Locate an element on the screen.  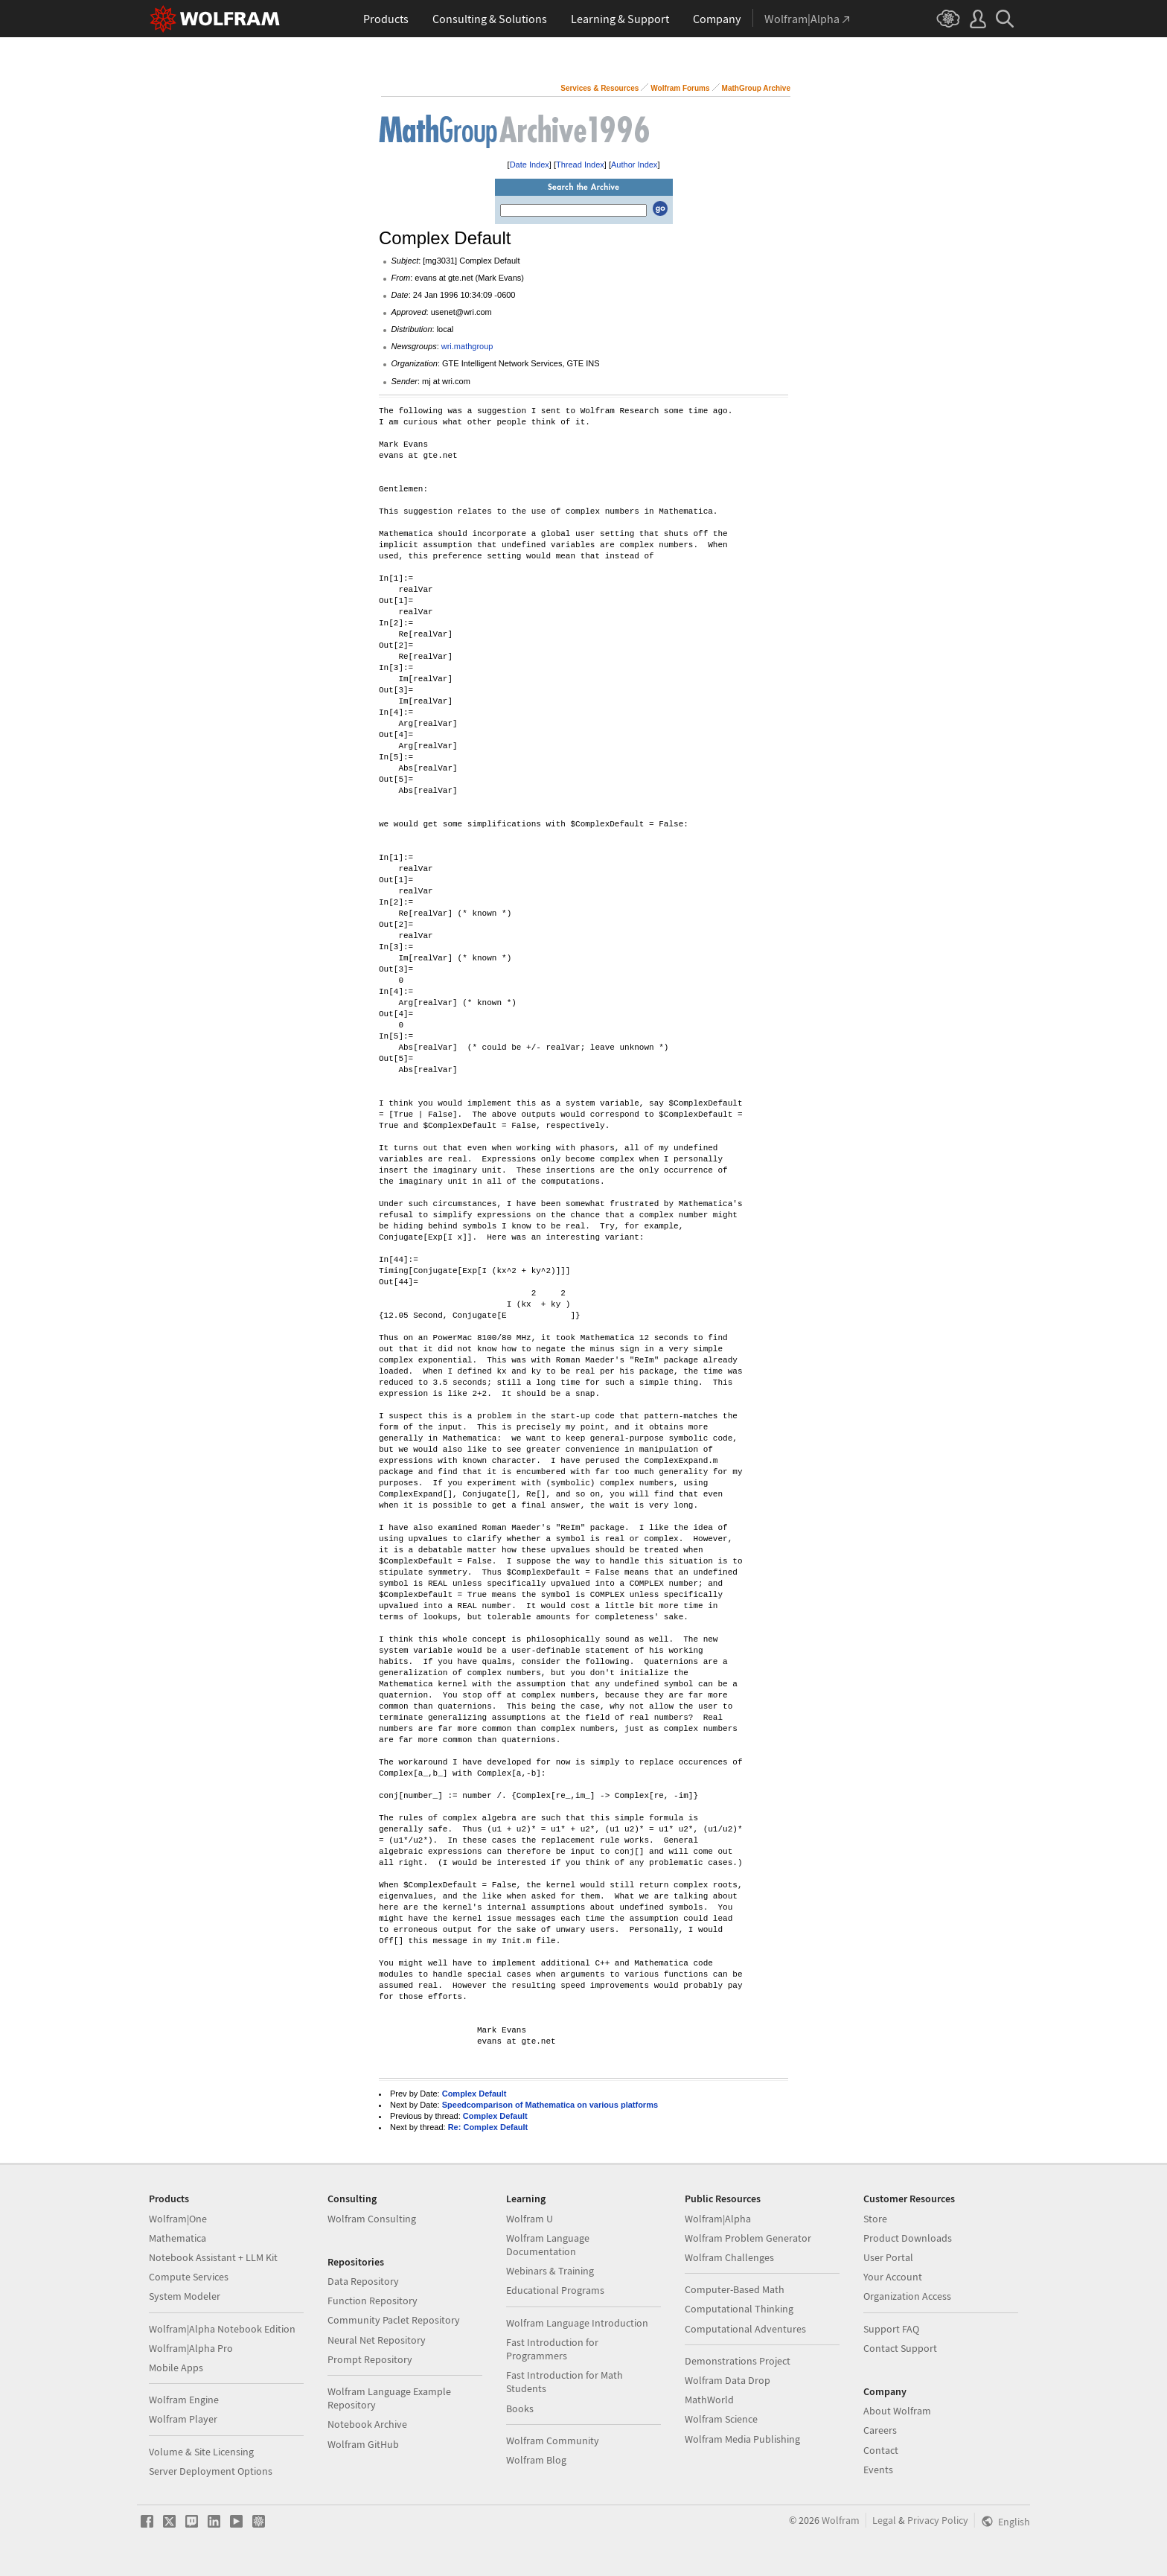
Thread Index is located at coordinates (580, 164).